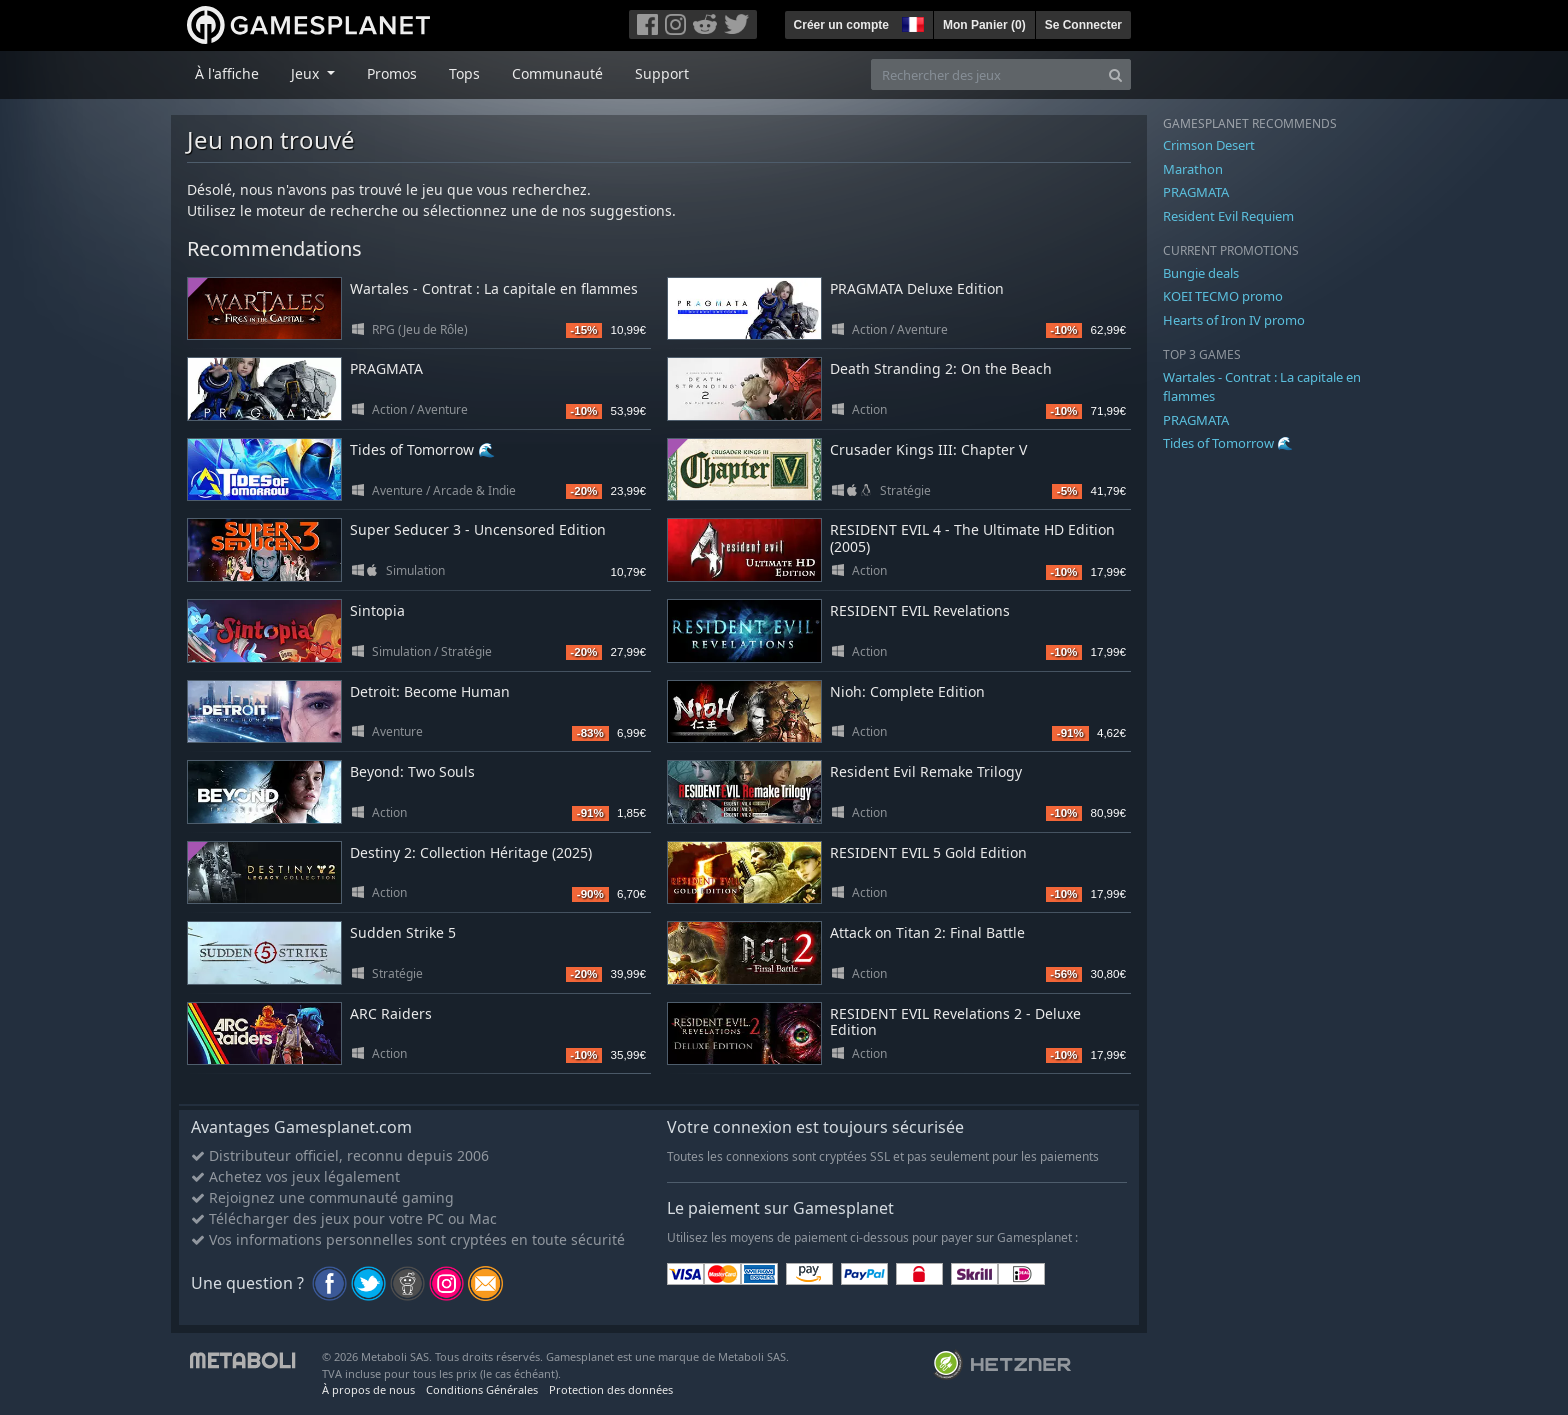 The width and height of the screenshot is (1568, 1415). Describe the element at coordinates (307, 73) in the screenshot. I see `Jeux [button]` at that location.